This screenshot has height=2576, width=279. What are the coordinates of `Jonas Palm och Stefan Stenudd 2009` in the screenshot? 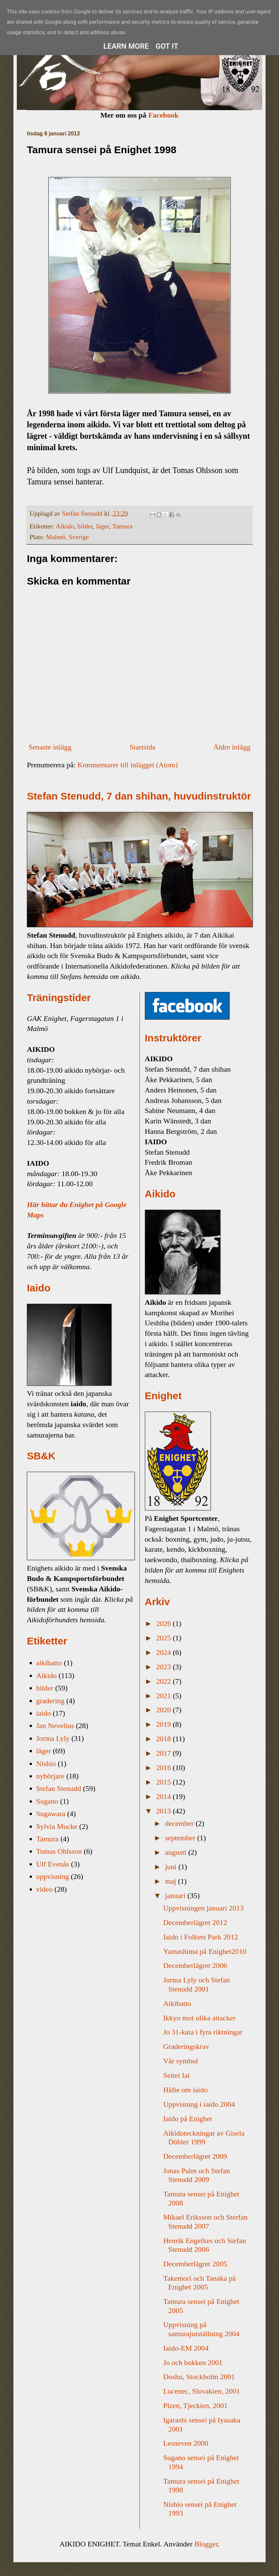 It's located at (196, 2175).